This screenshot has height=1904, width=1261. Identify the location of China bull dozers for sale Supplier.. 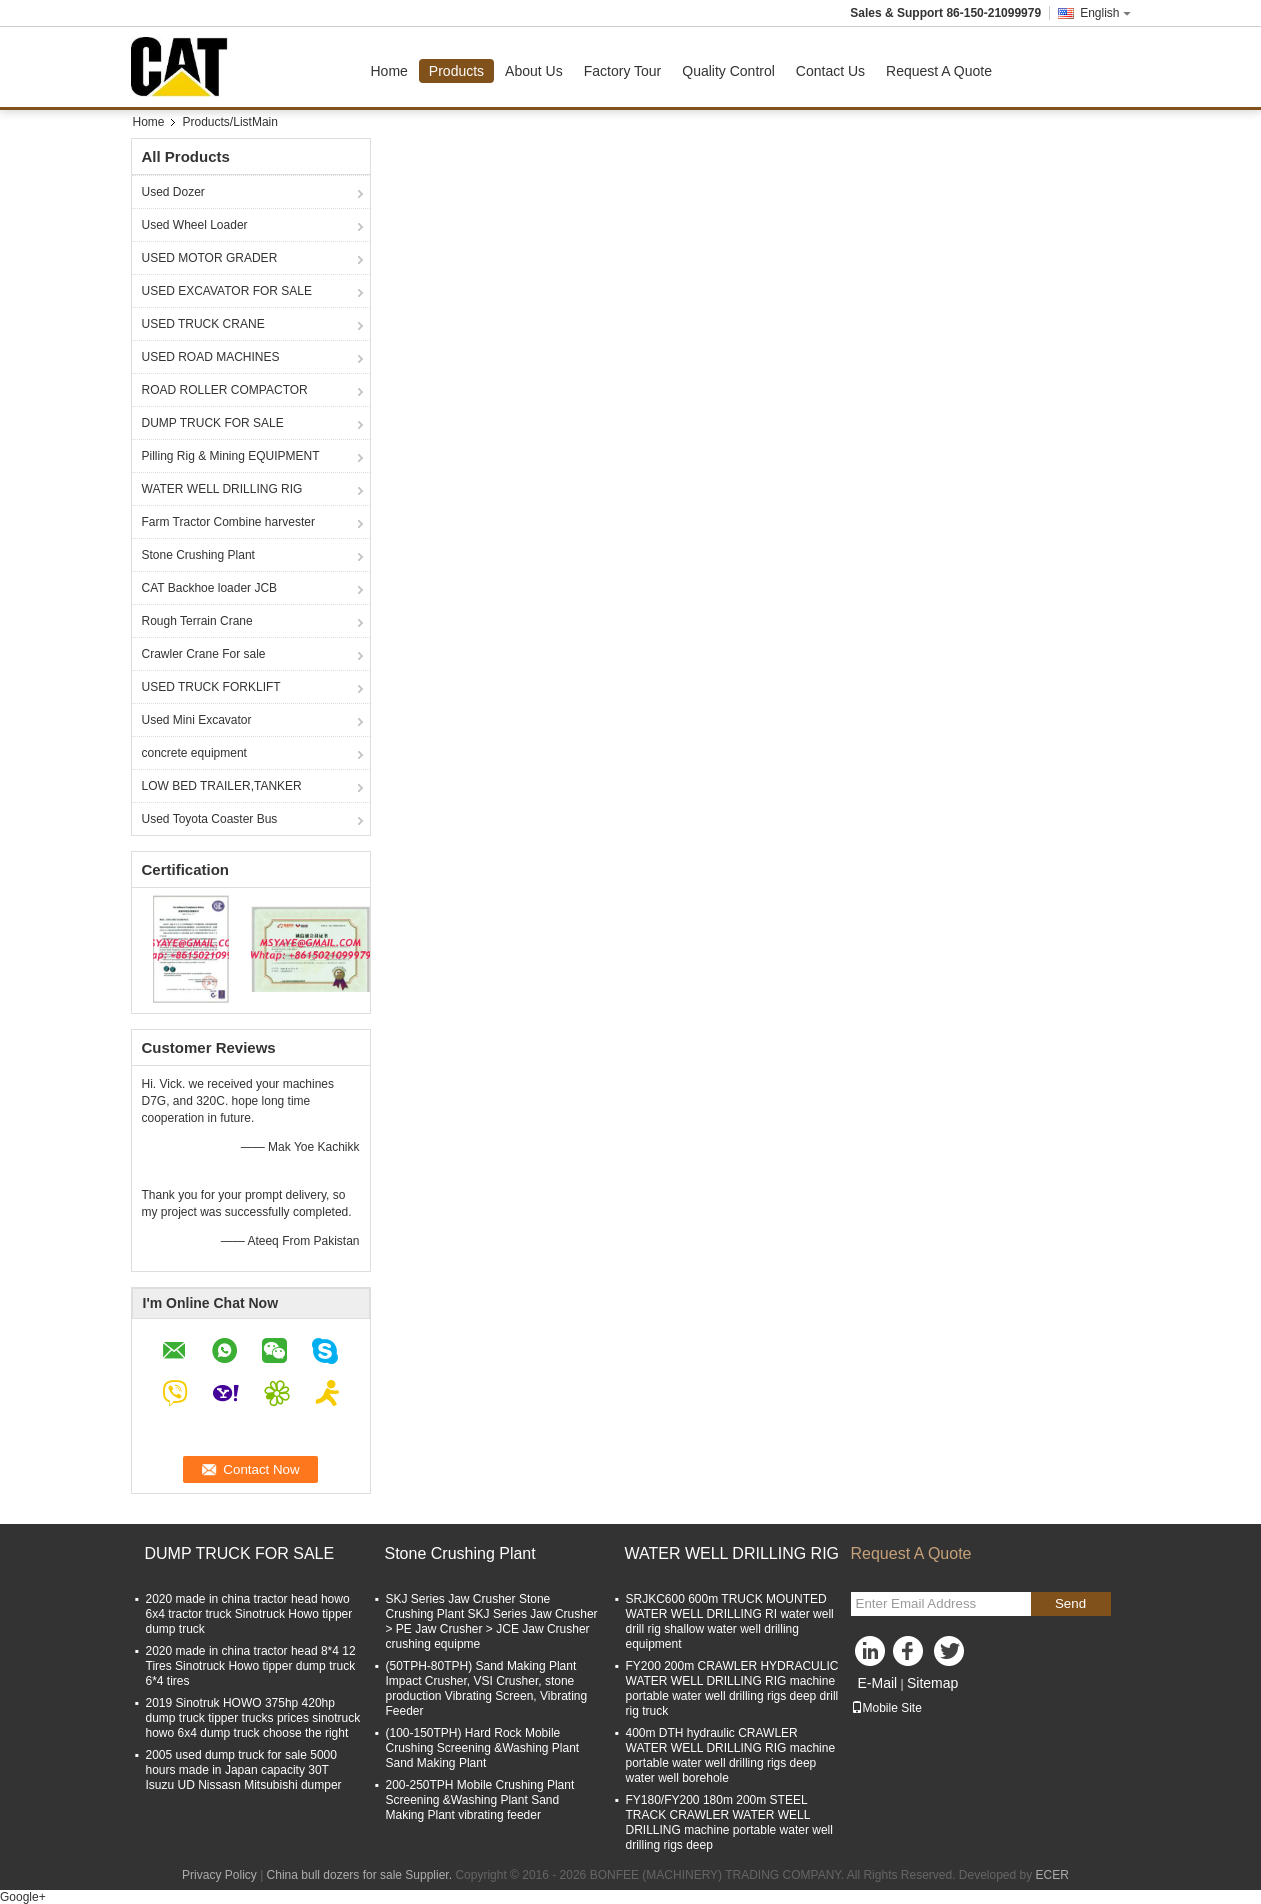
(361, 1875).